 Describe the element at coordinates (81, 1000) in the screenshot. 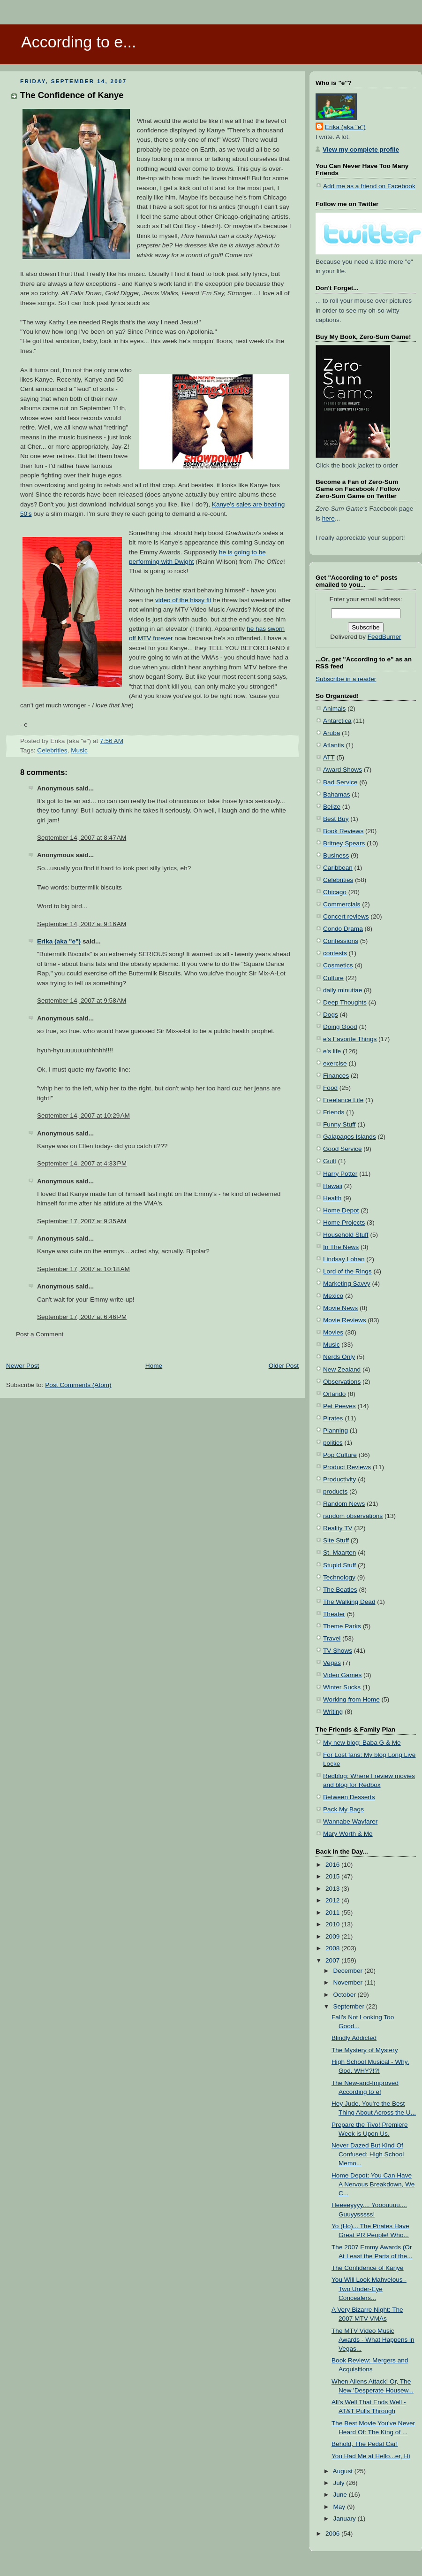

I see `September 14, 2007 at 9:58 AM` at that location.